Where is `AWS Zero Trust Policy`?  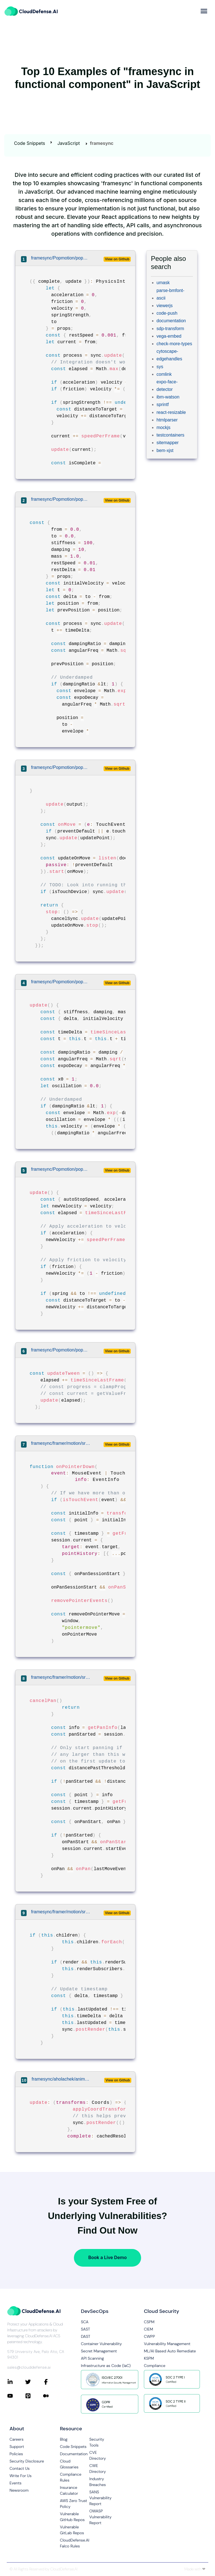
AWS Zero Trust Policy is located at coordinates (73, 2503).